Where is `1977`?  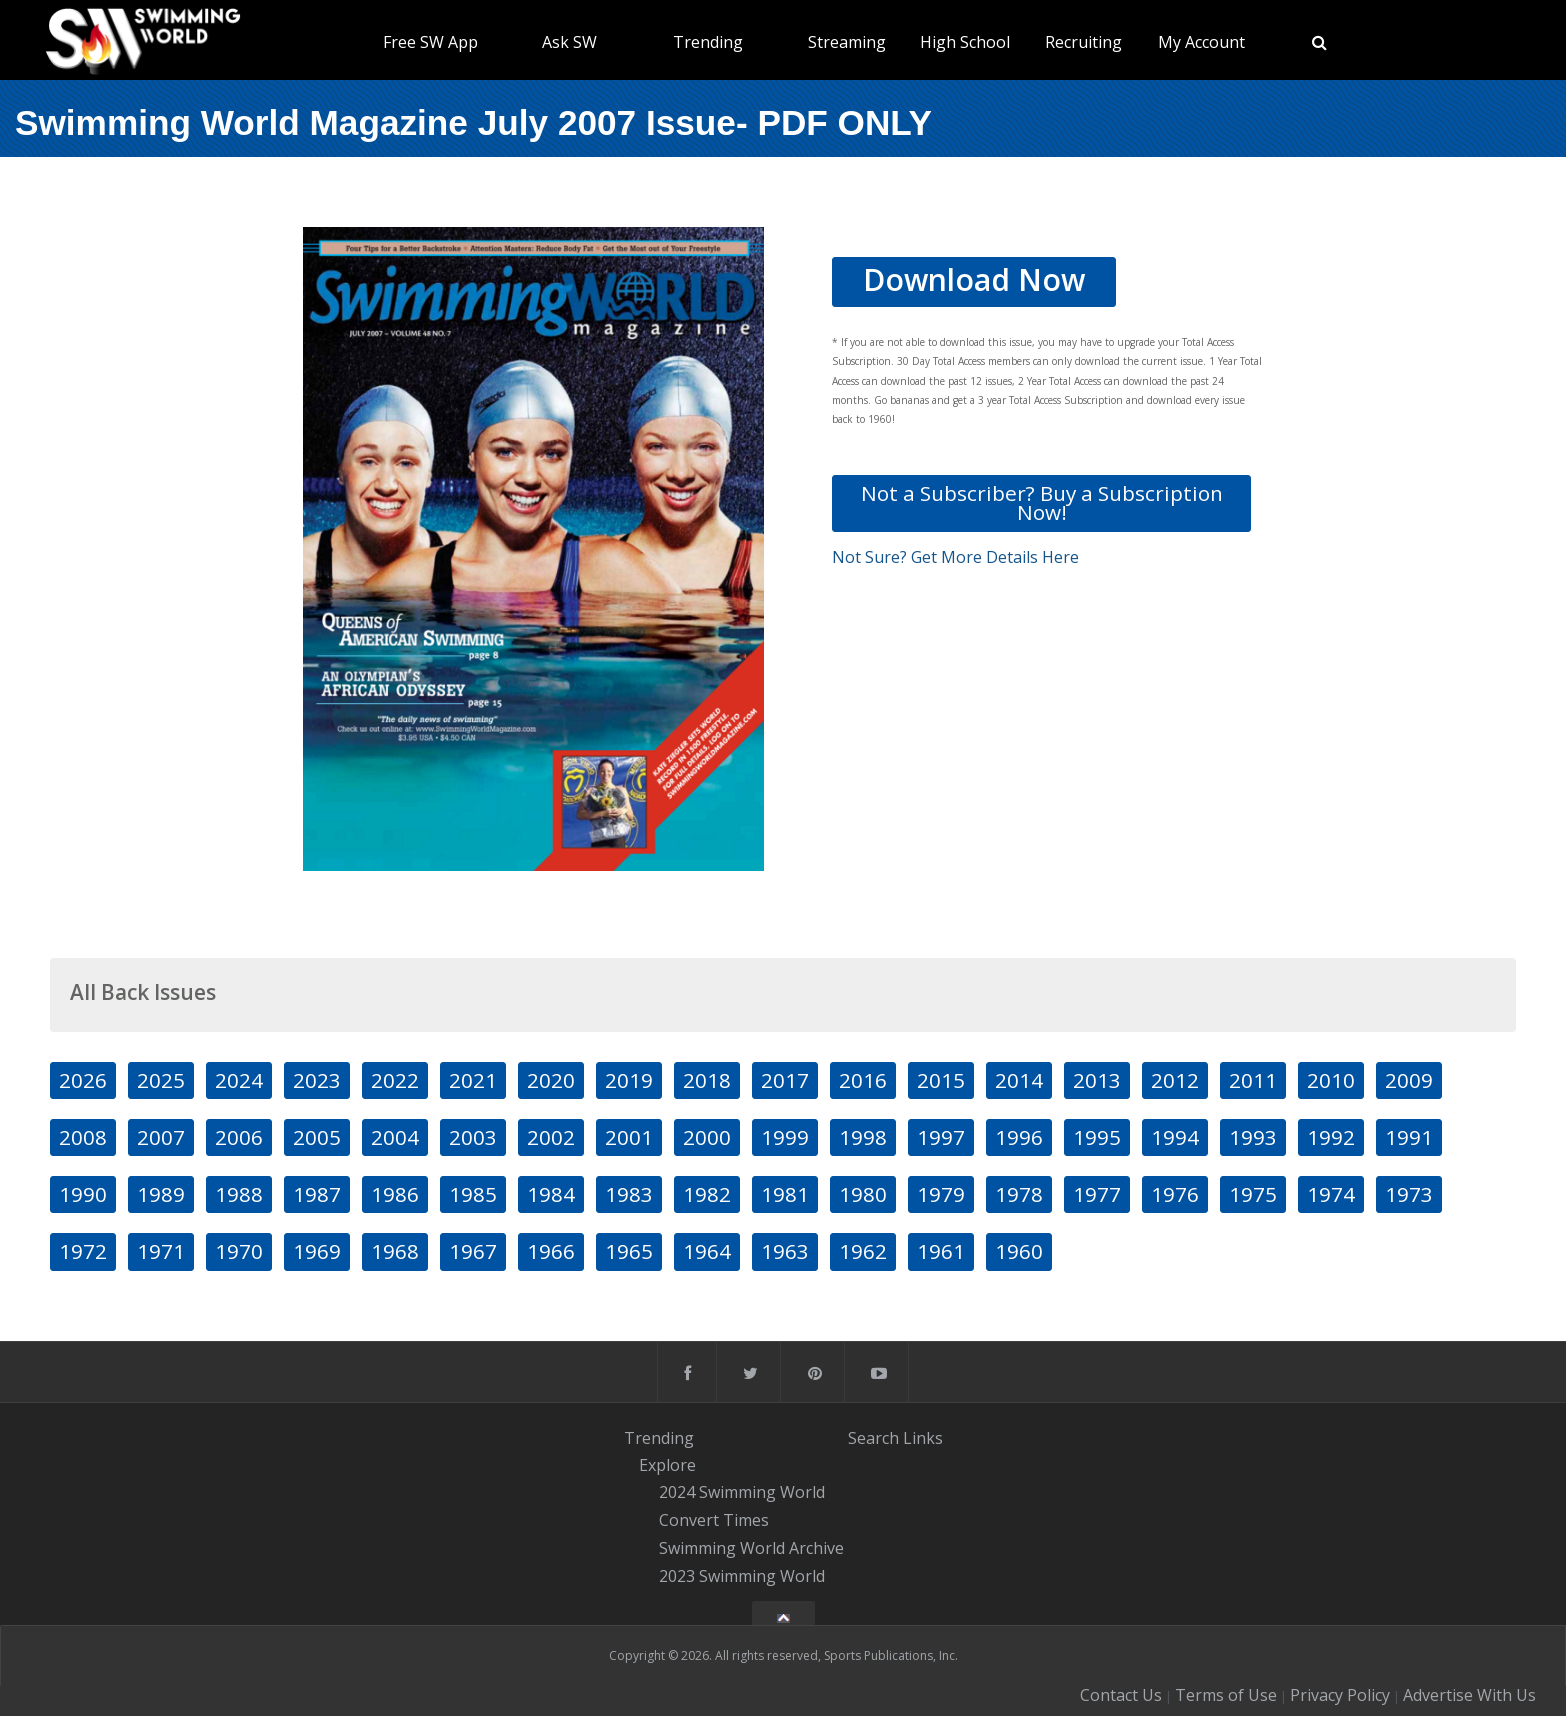 1977 is located at coordinates (1097, 1194).